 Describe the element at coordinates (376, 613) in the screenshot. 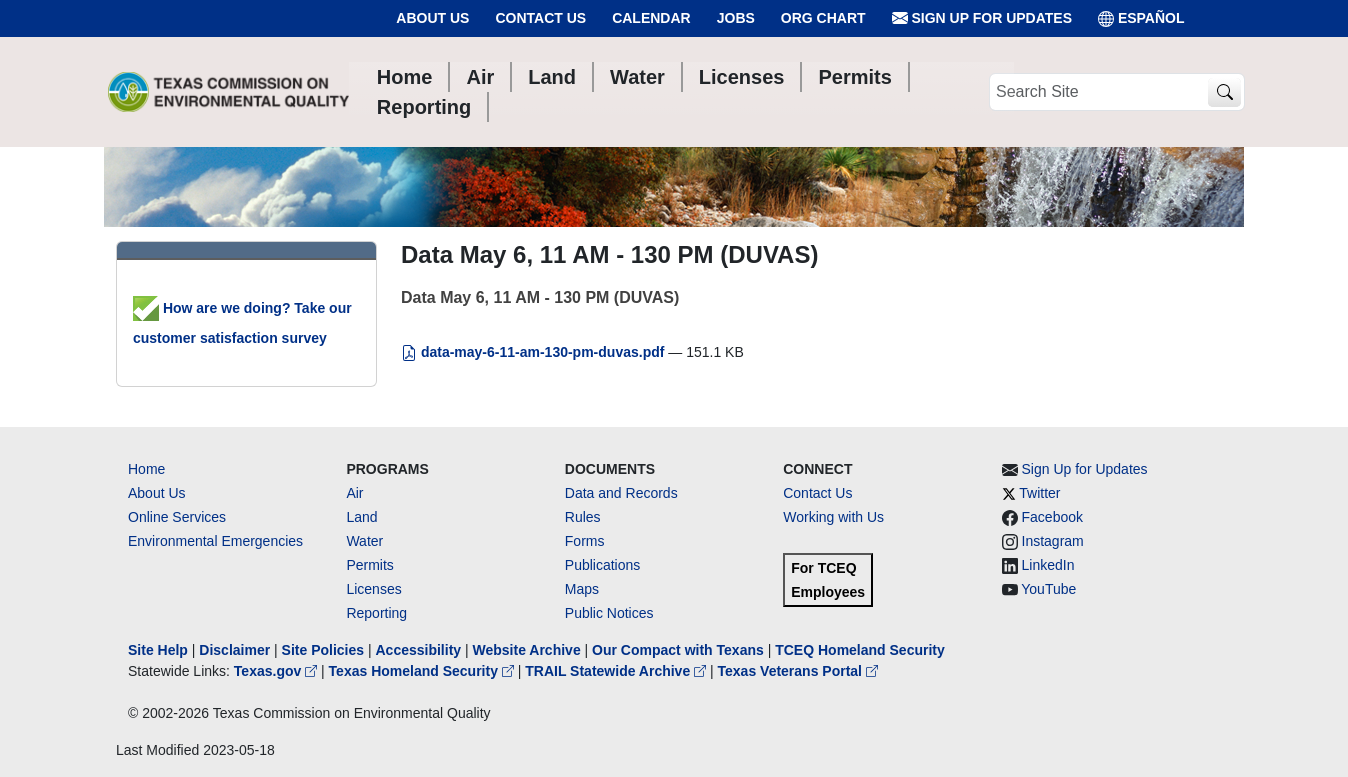

I see `Reporting` at that location.